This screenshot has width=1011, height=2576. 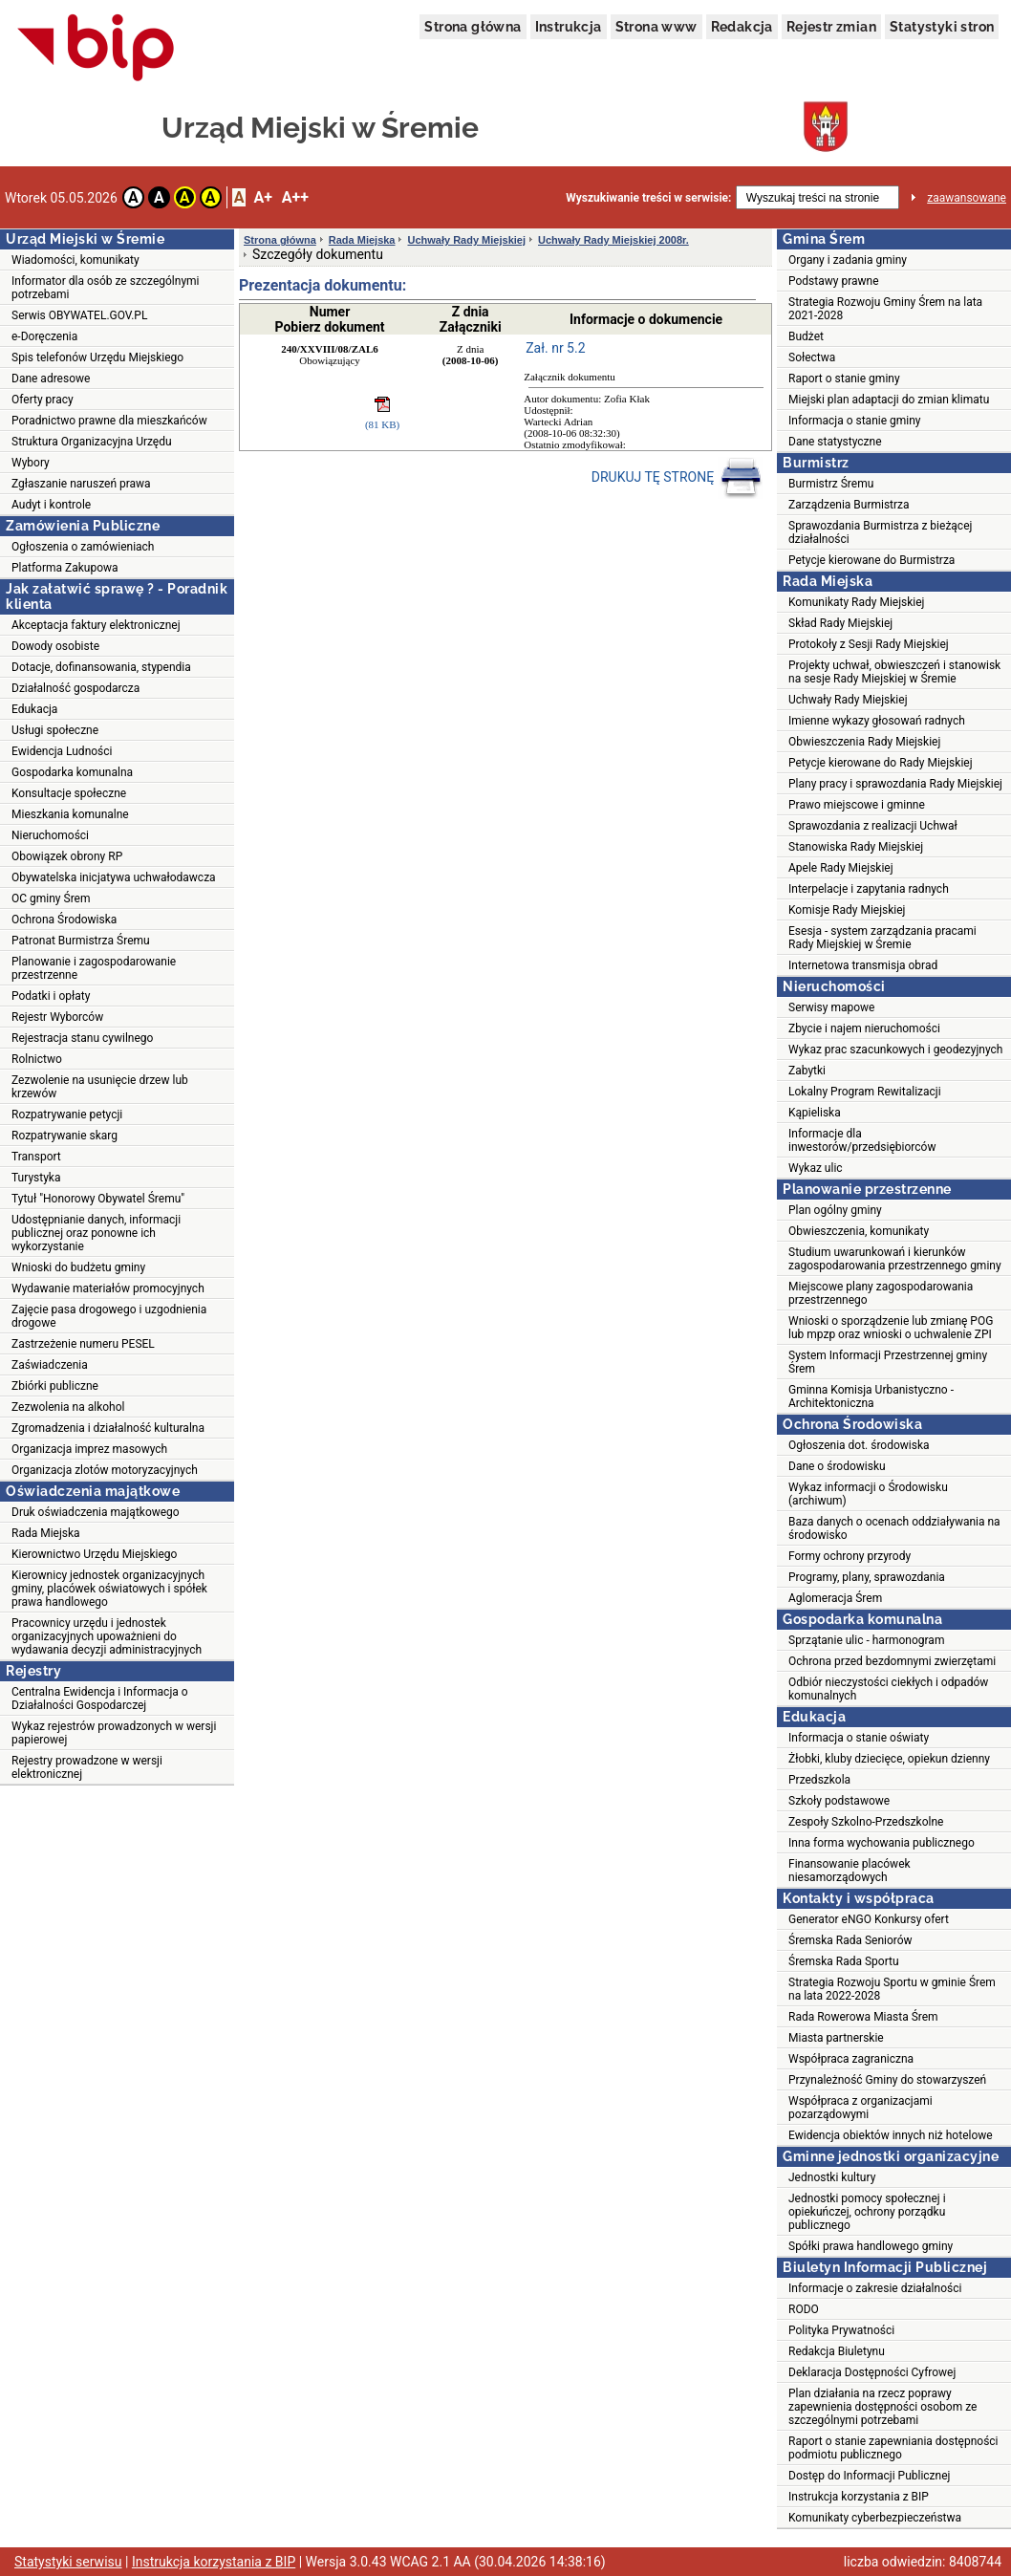 What do you see at coordinates (894, 1258) in the screenshot?
I see `Studium uwarunkowań i kierunków zagospodarowania przestrzennego gminy` at bounding box center [894, 1258].